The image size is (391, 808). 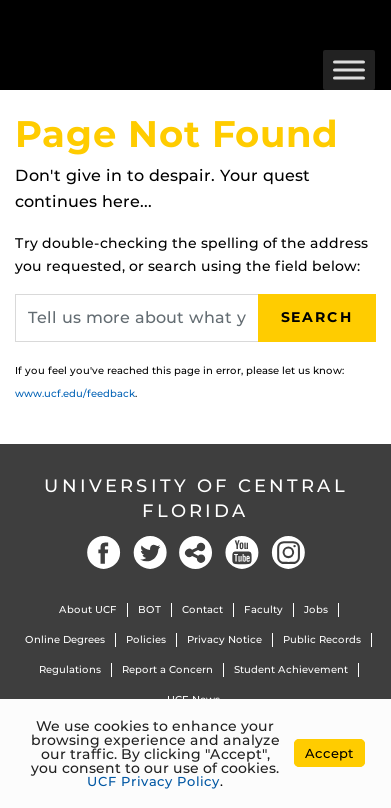 I want to click on Student Achievement, so click(x=291, y=669).